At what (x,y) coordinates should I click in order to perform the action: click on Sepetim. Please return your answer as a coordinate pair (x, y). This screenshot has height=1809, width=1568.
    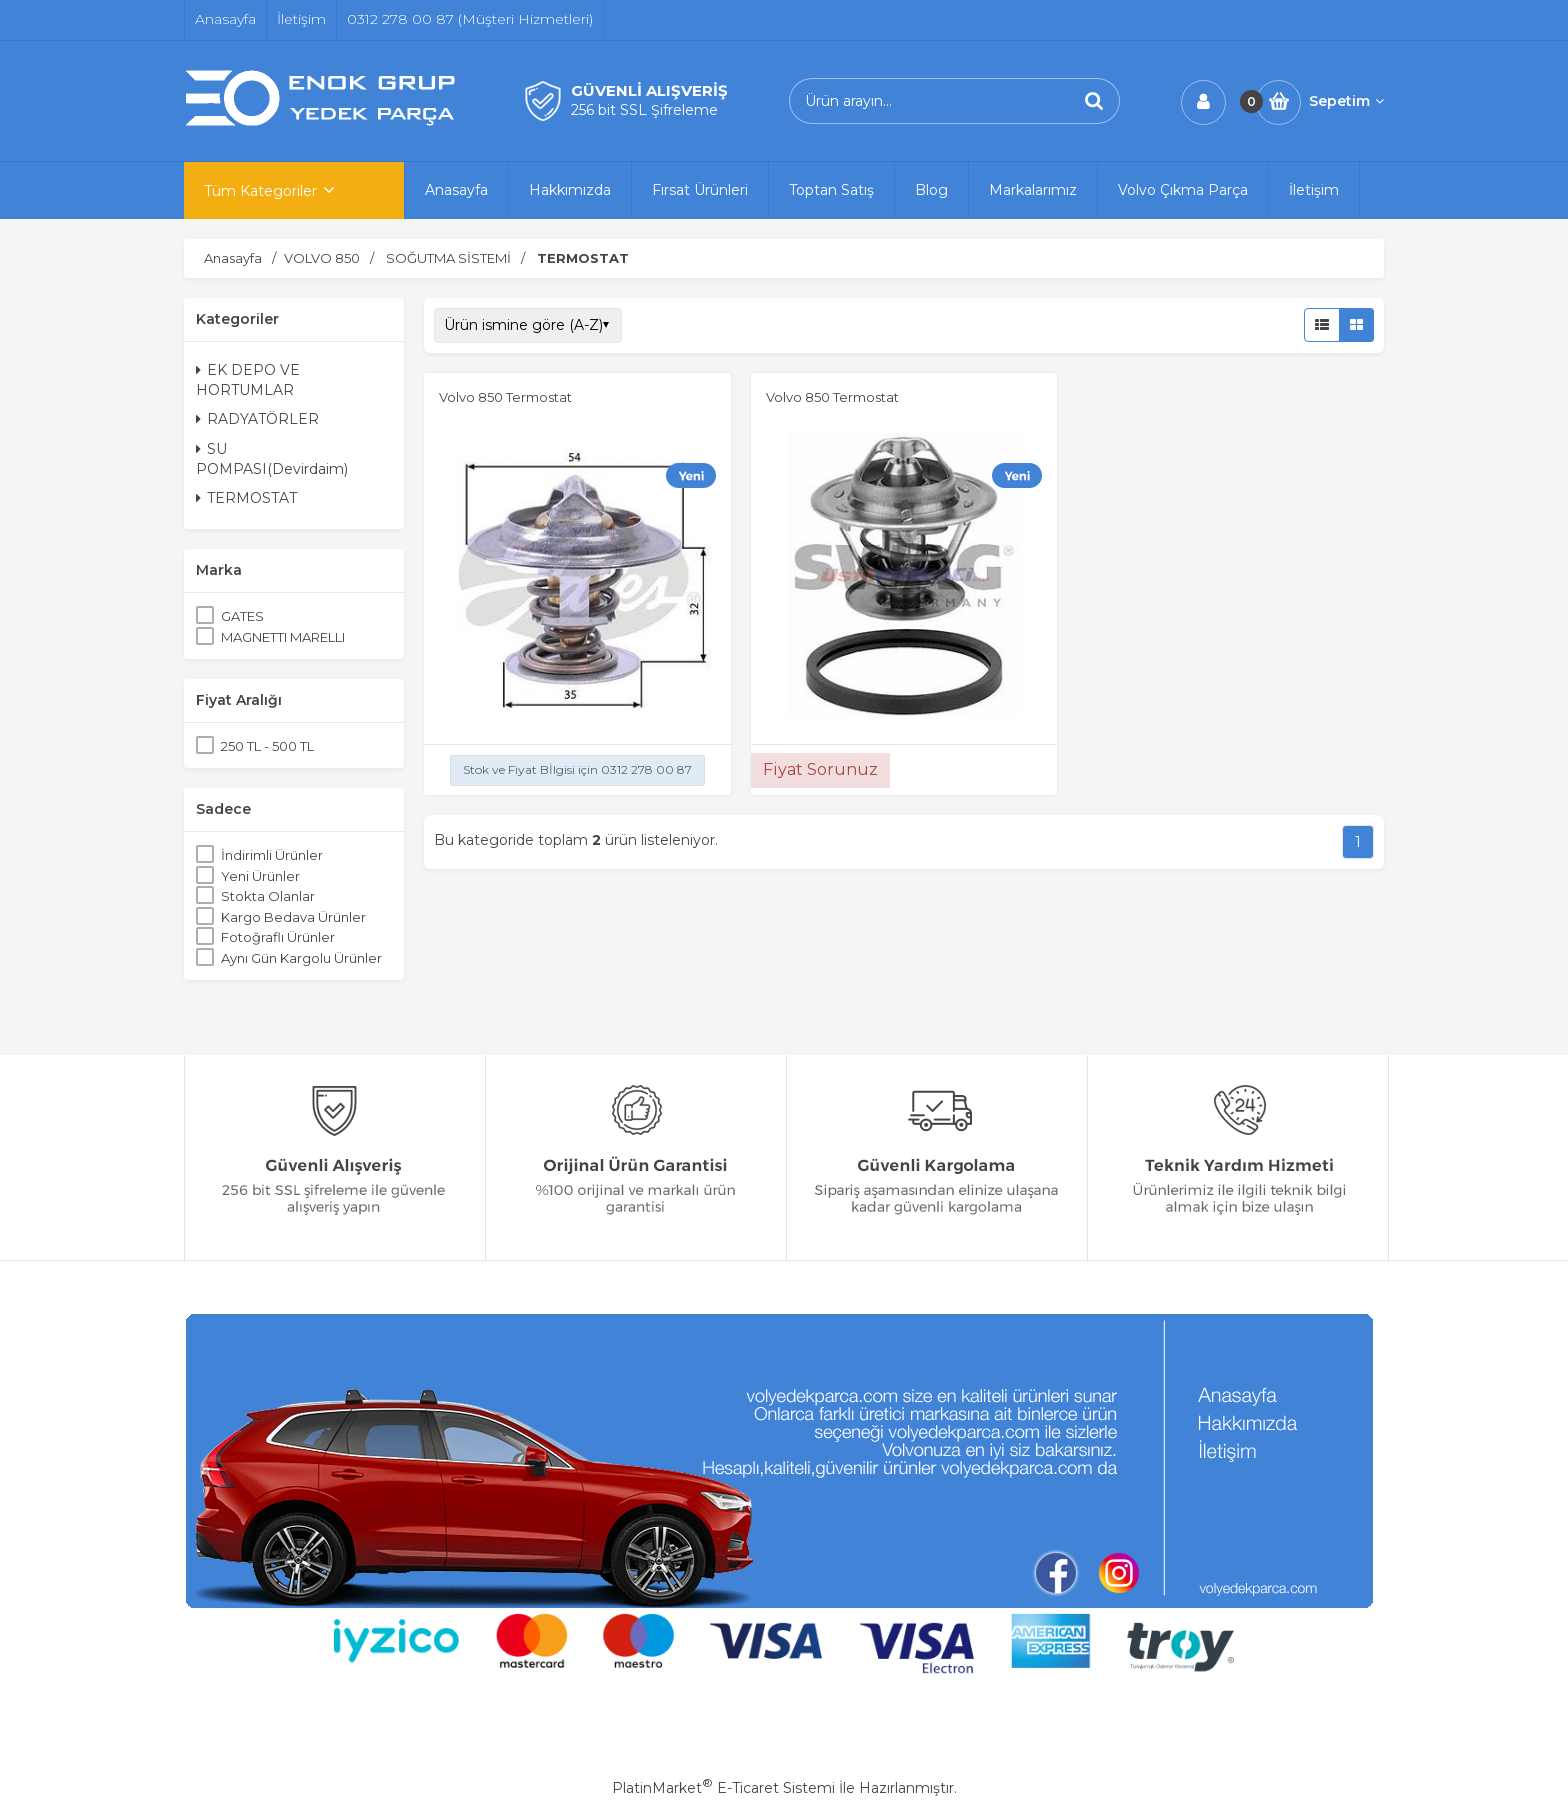
    Looking at the image, I should click on (1346, 101).